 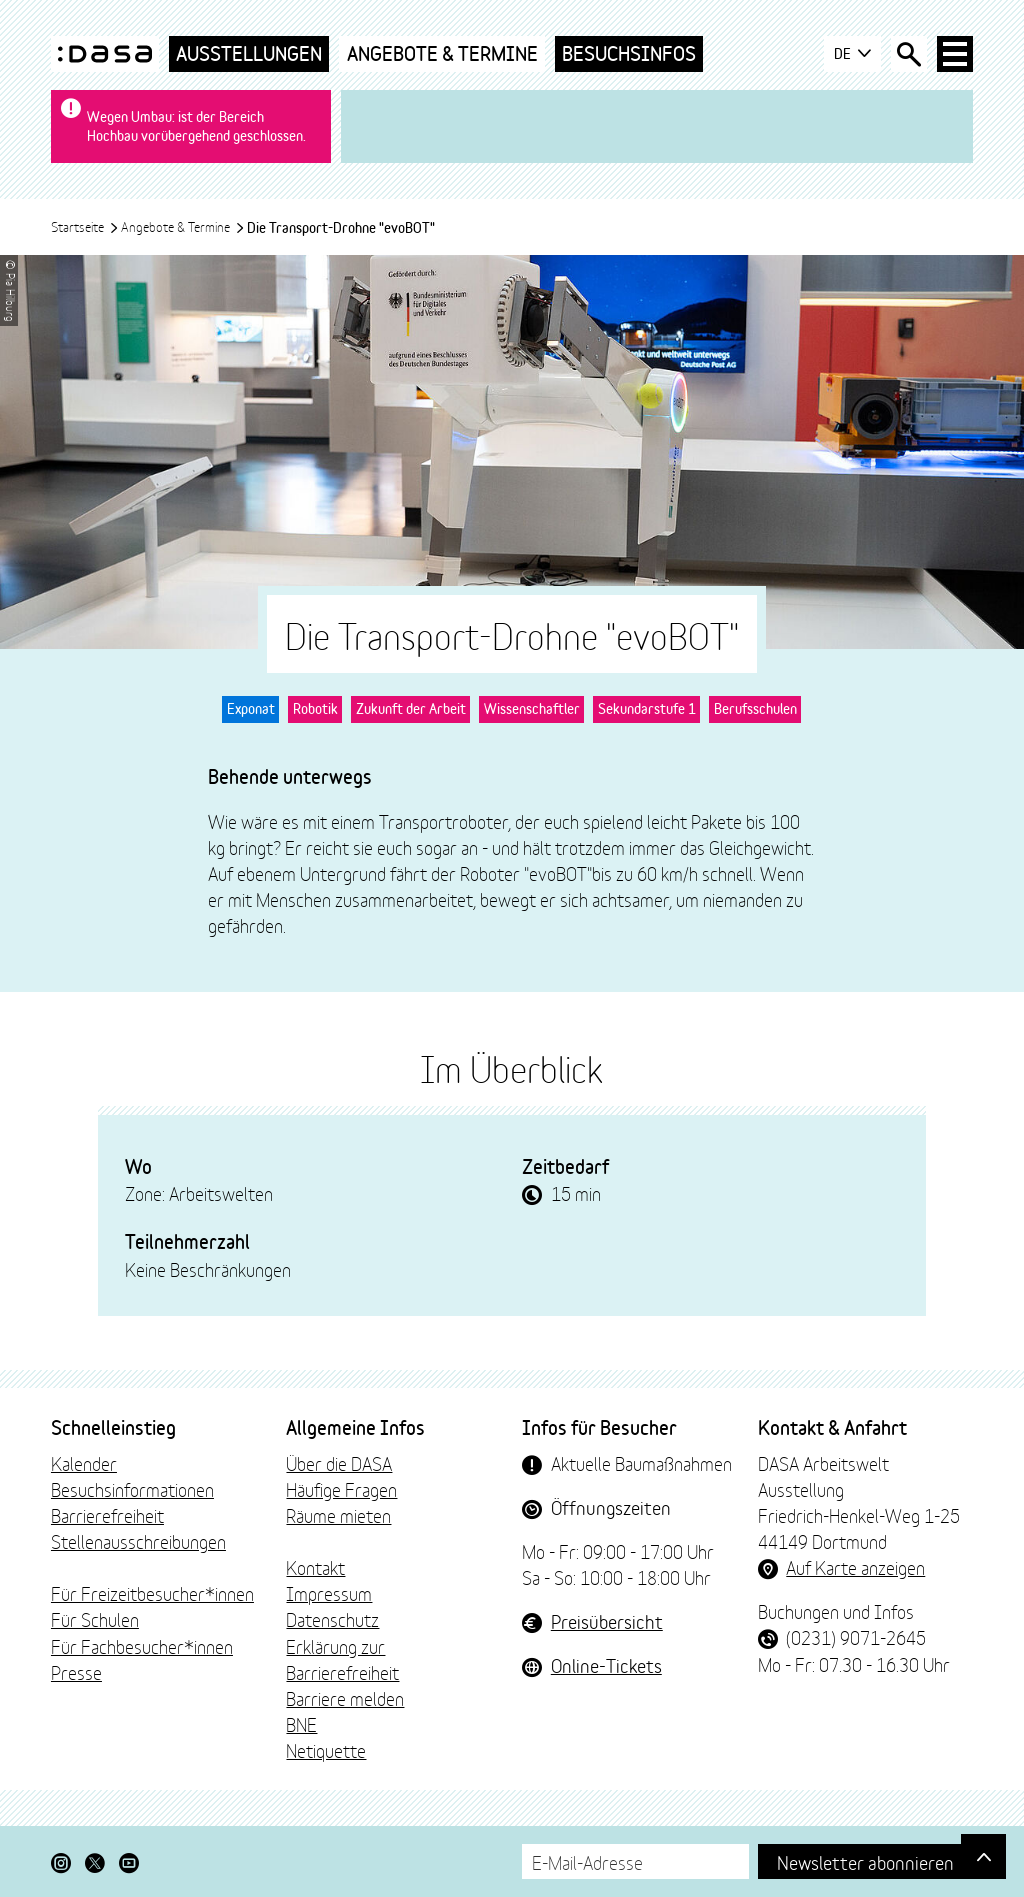 I want to click on Räume mieten, so click(x=338, y=1515).